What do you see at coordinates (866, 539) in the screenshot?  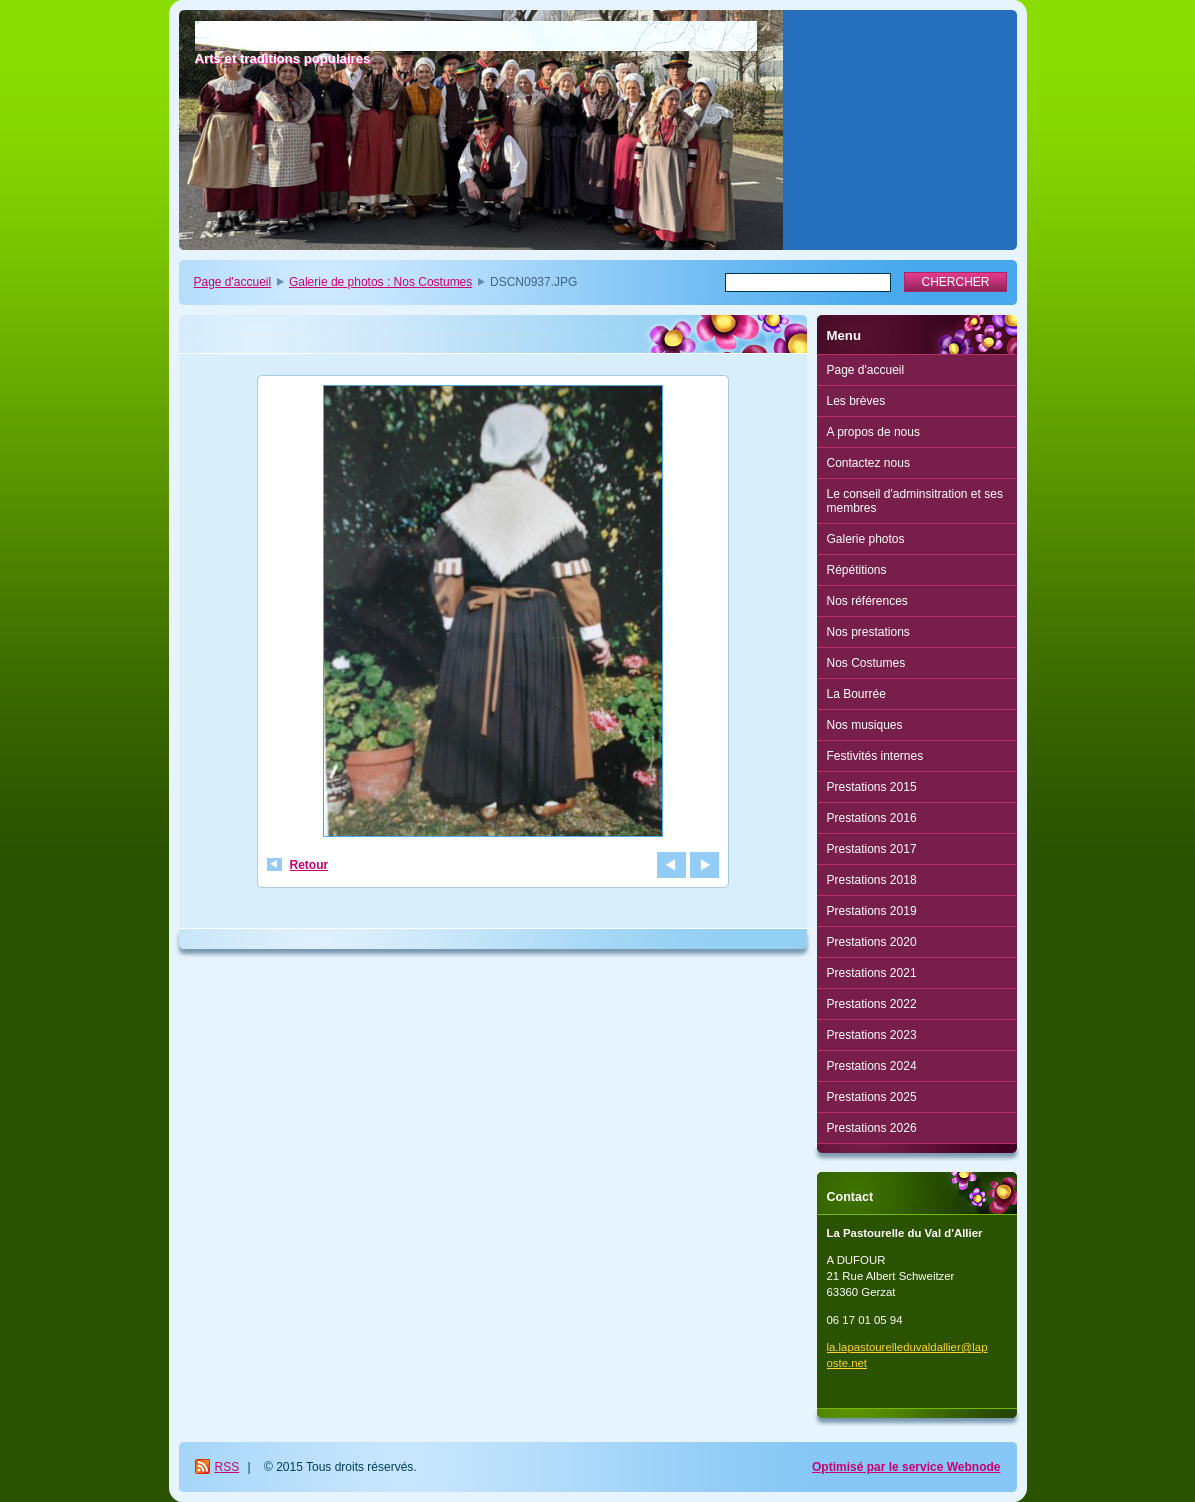 I see `Galerie photos` at bounding box center [866, 539].